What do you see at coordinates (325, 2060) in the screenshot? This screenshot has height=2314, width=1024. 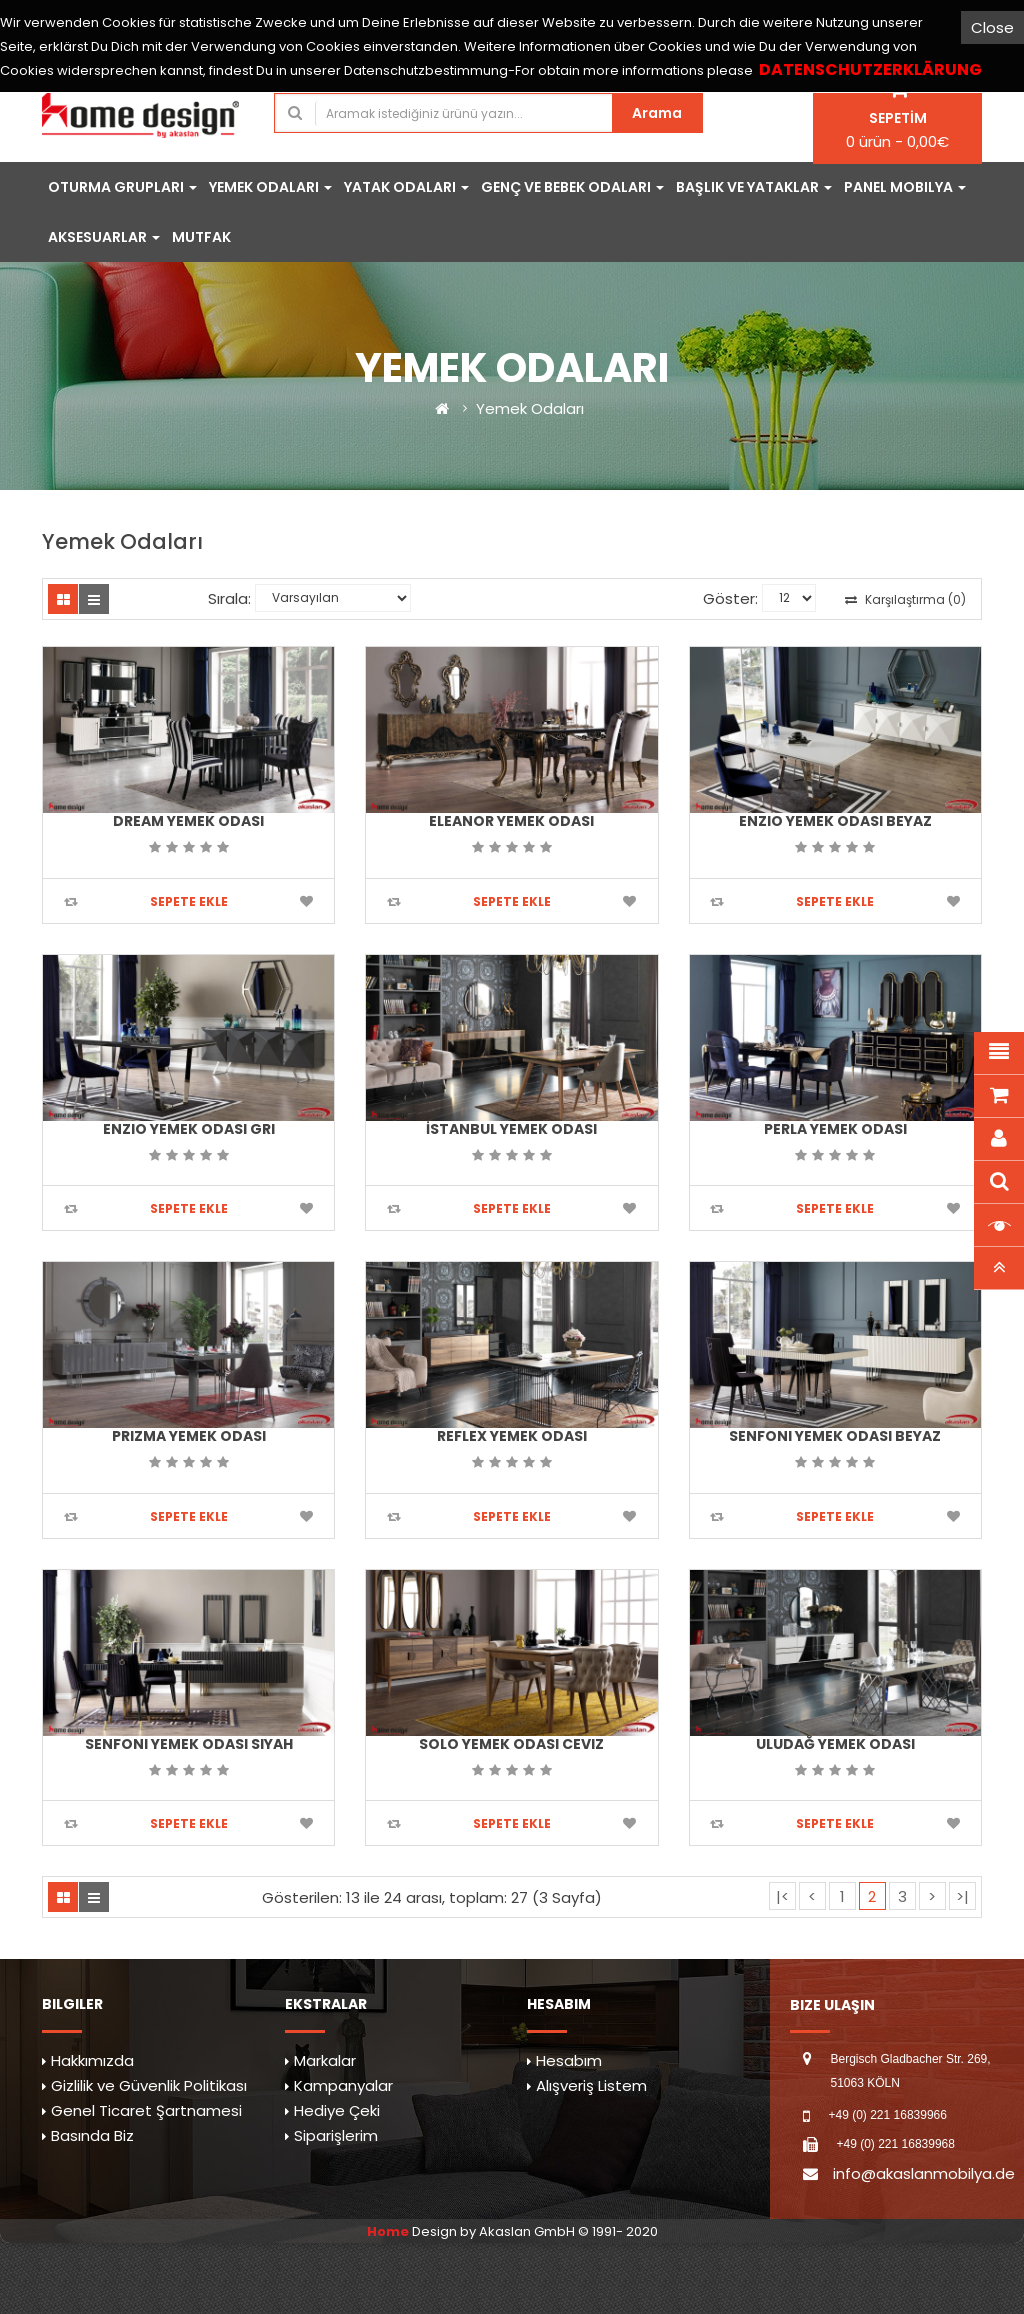 I see `Markalar` at bounding box center [325, 2060].